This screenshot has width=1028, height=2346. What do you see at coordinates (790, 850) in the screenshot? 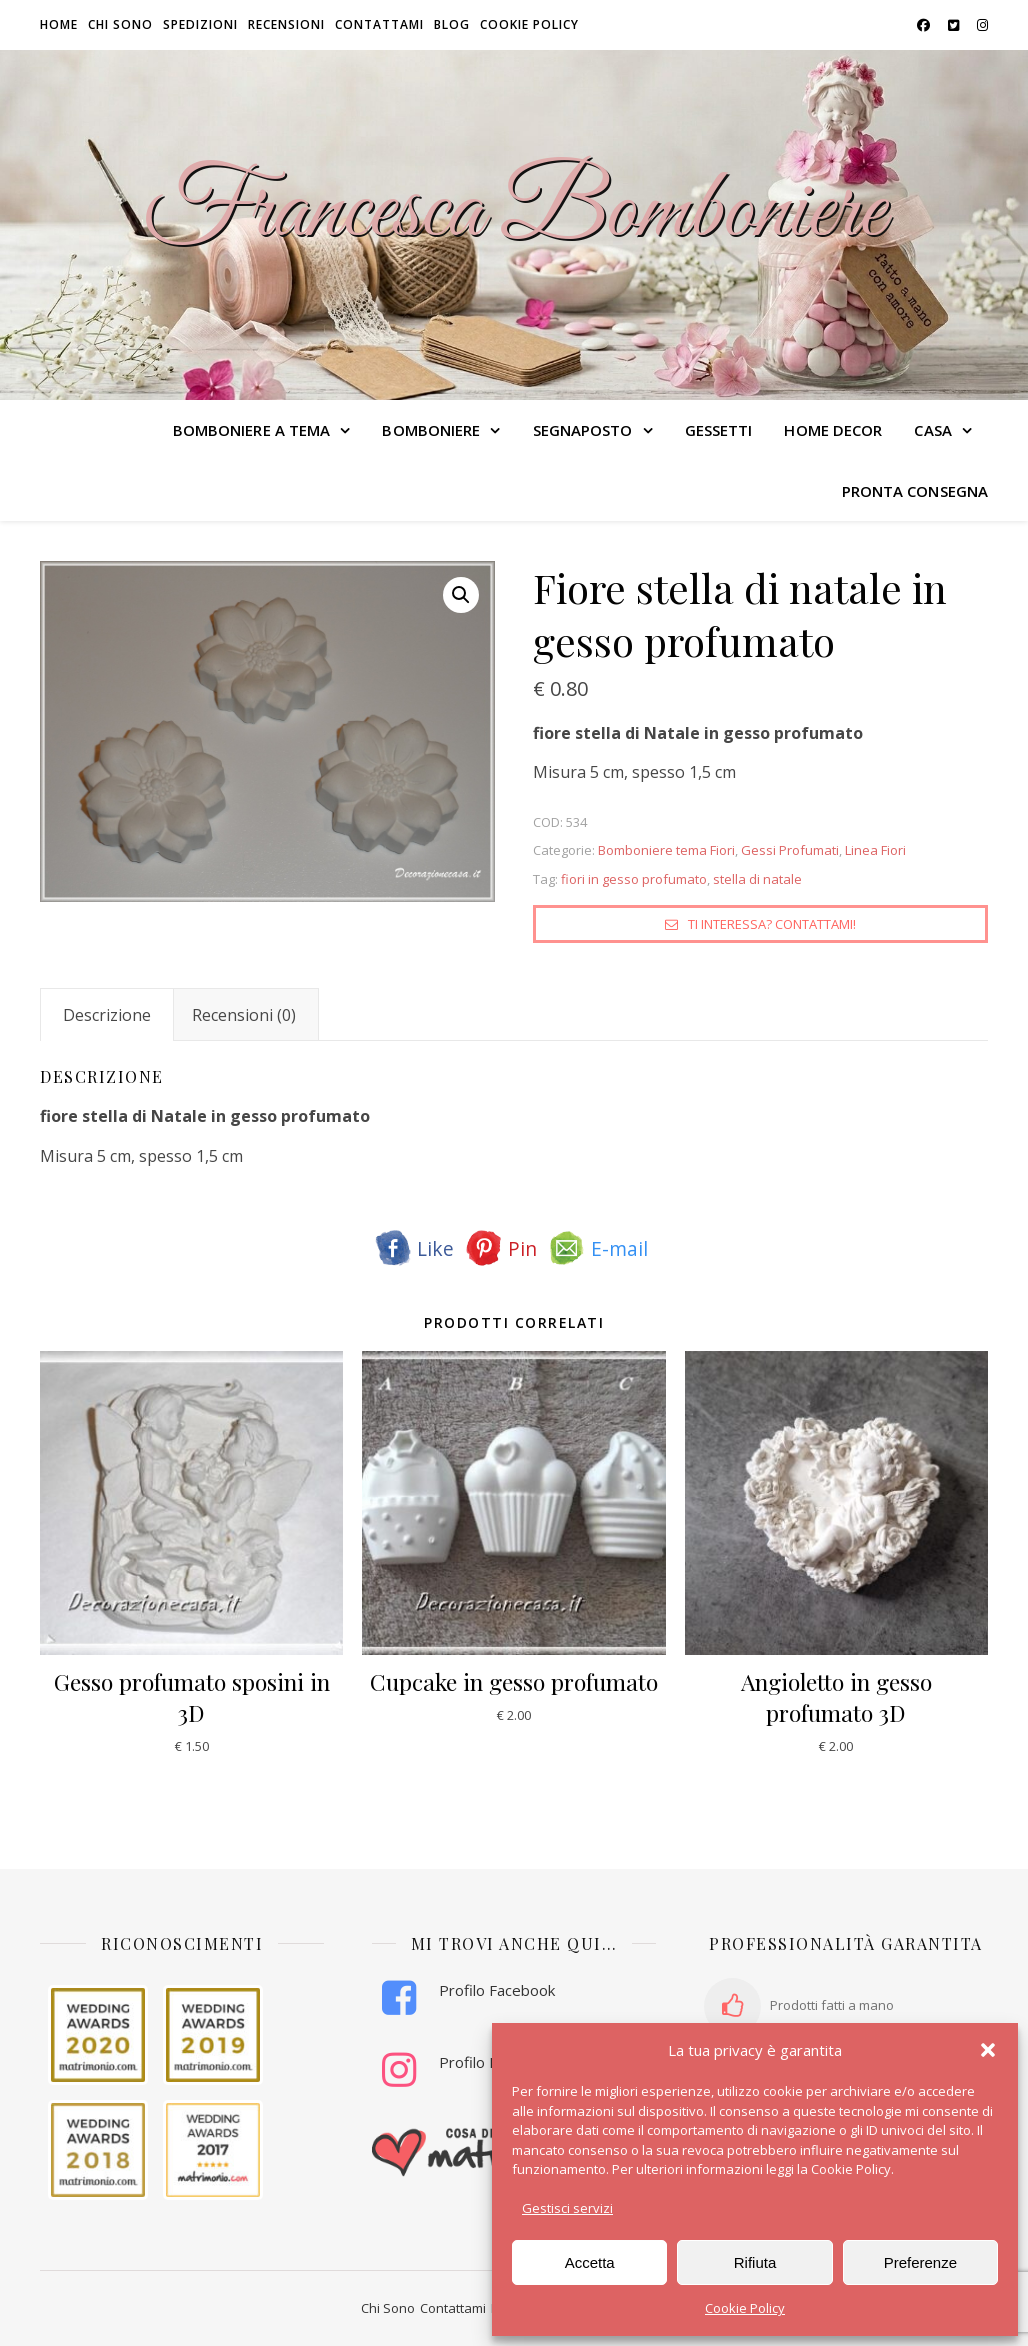
I see `Gessi Profumati` at bounding box center [790, 850].